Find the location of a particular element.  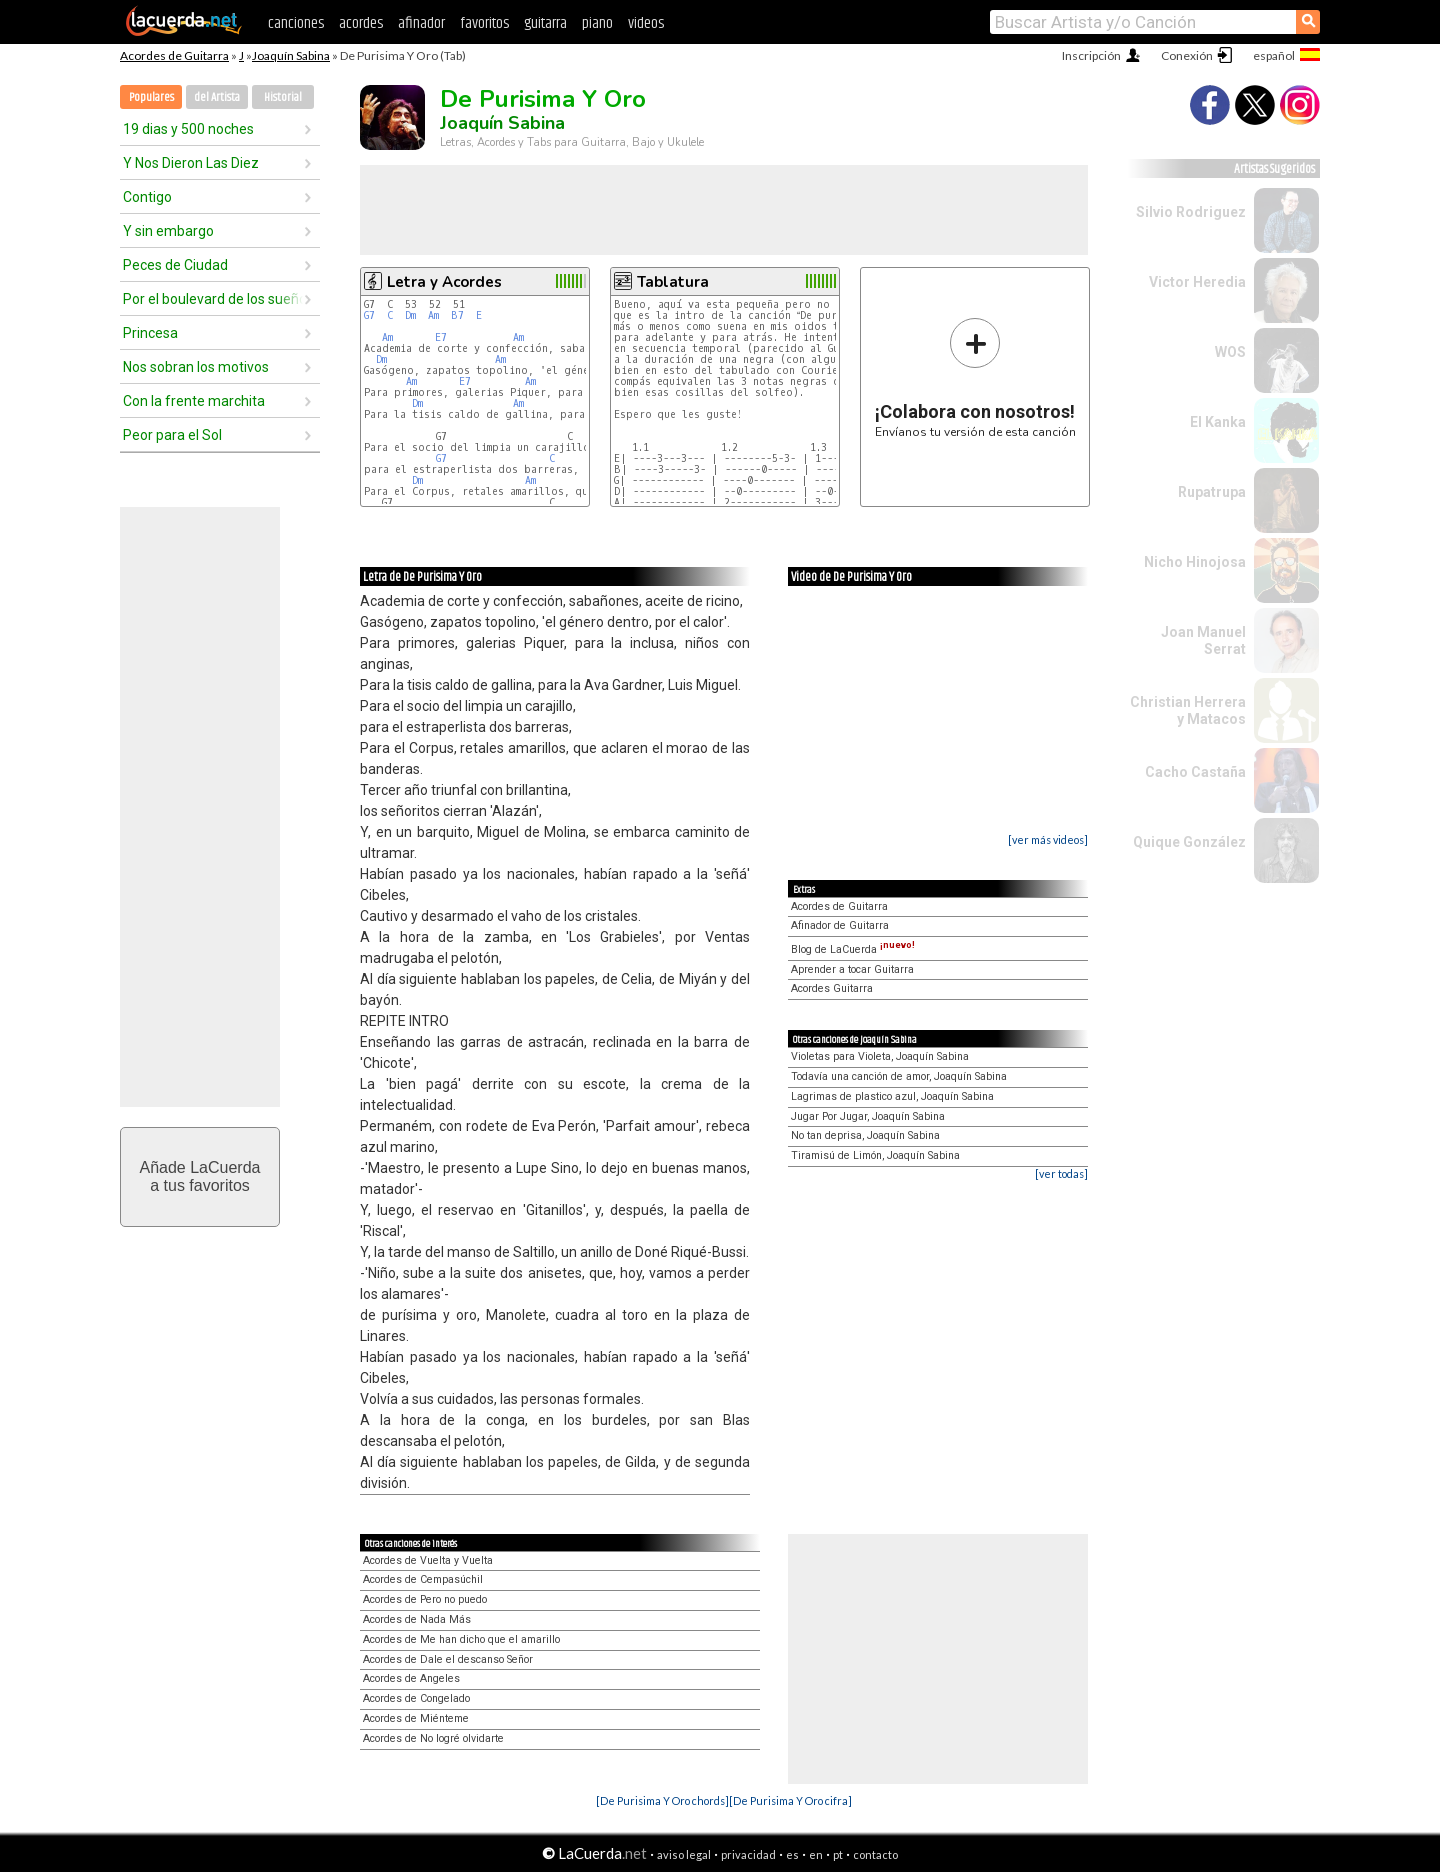

Victor Heredia is located at coordinates (1197, 282).